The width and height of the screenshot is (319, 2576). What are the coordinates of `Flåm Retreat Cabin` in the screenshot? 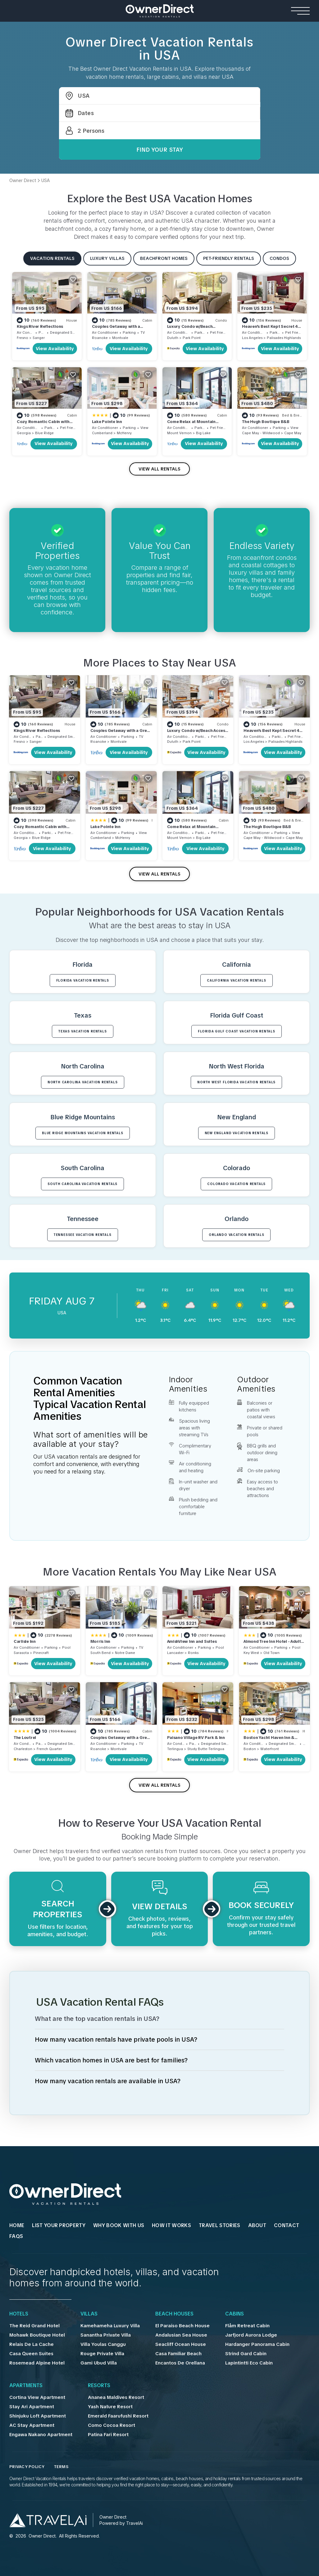 It's located at (247, 2326).